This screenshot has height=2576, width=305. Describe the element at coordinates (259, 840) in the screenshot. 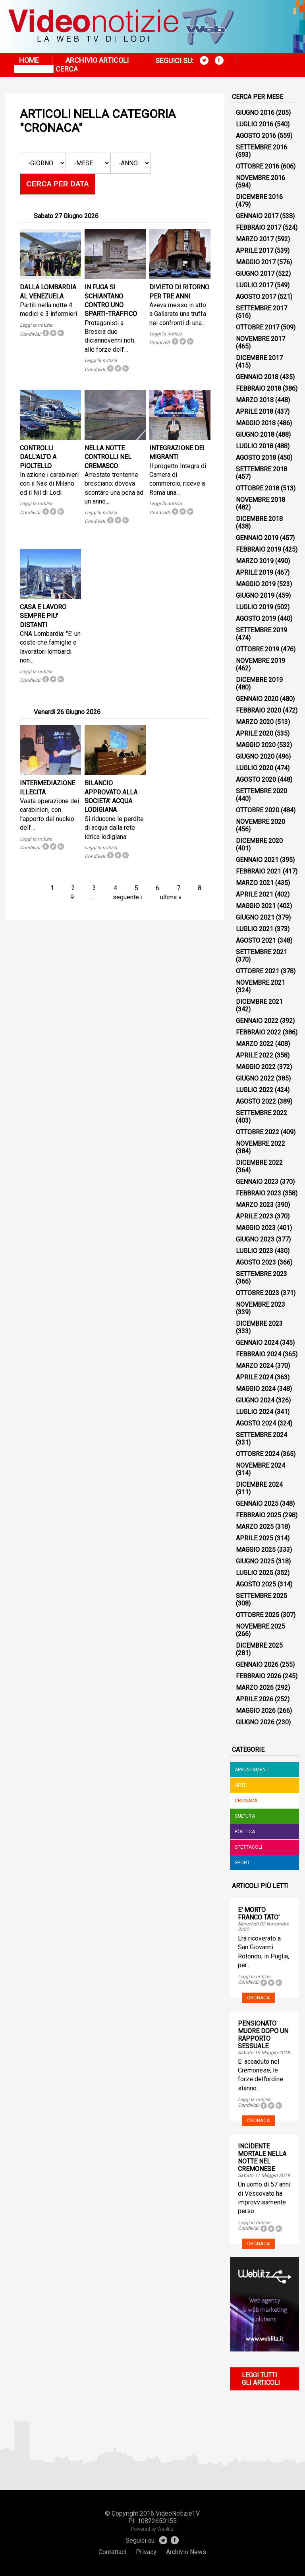

I see `Dicembre 2020` at that location.